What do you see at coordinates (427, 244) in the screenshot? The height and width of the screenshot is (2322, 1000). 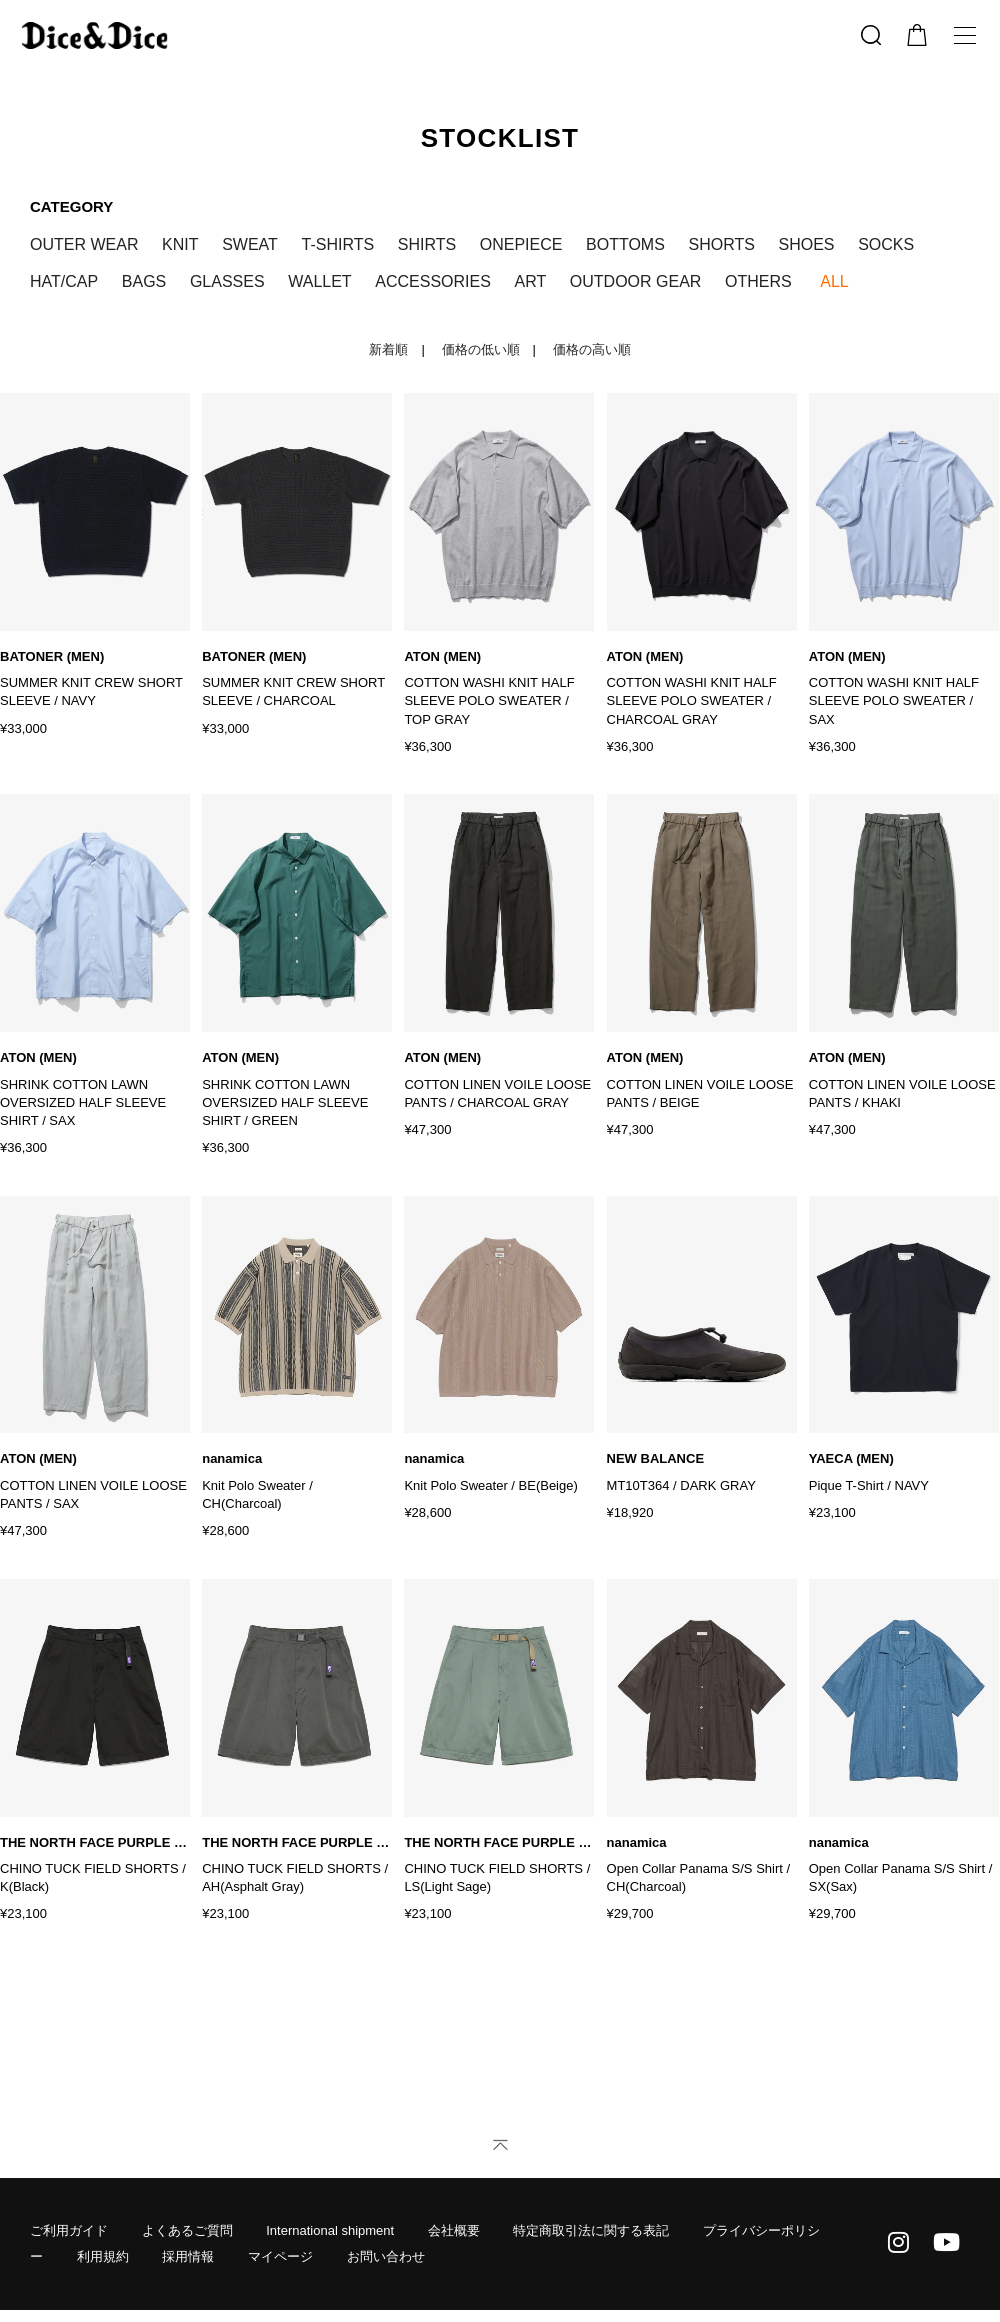 I see `SHIRTS` at bounding box center [427, 244].